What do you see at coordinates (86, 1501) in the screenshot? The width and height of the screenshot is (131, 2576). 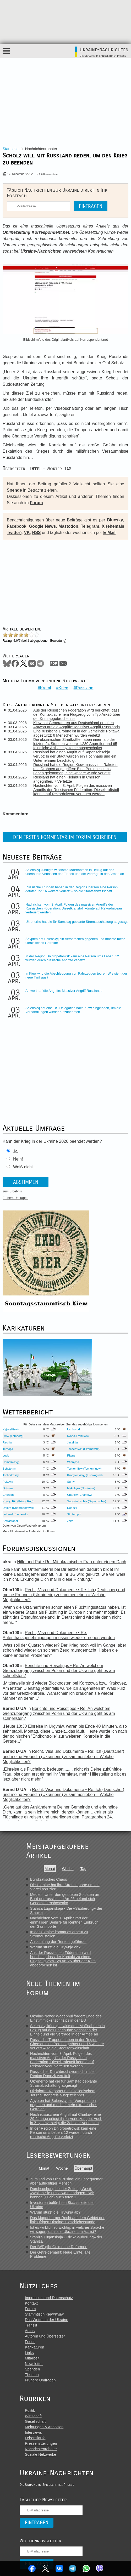 I see `Saporischschja (Saporoschje)` at bounding box center [86, 1501].